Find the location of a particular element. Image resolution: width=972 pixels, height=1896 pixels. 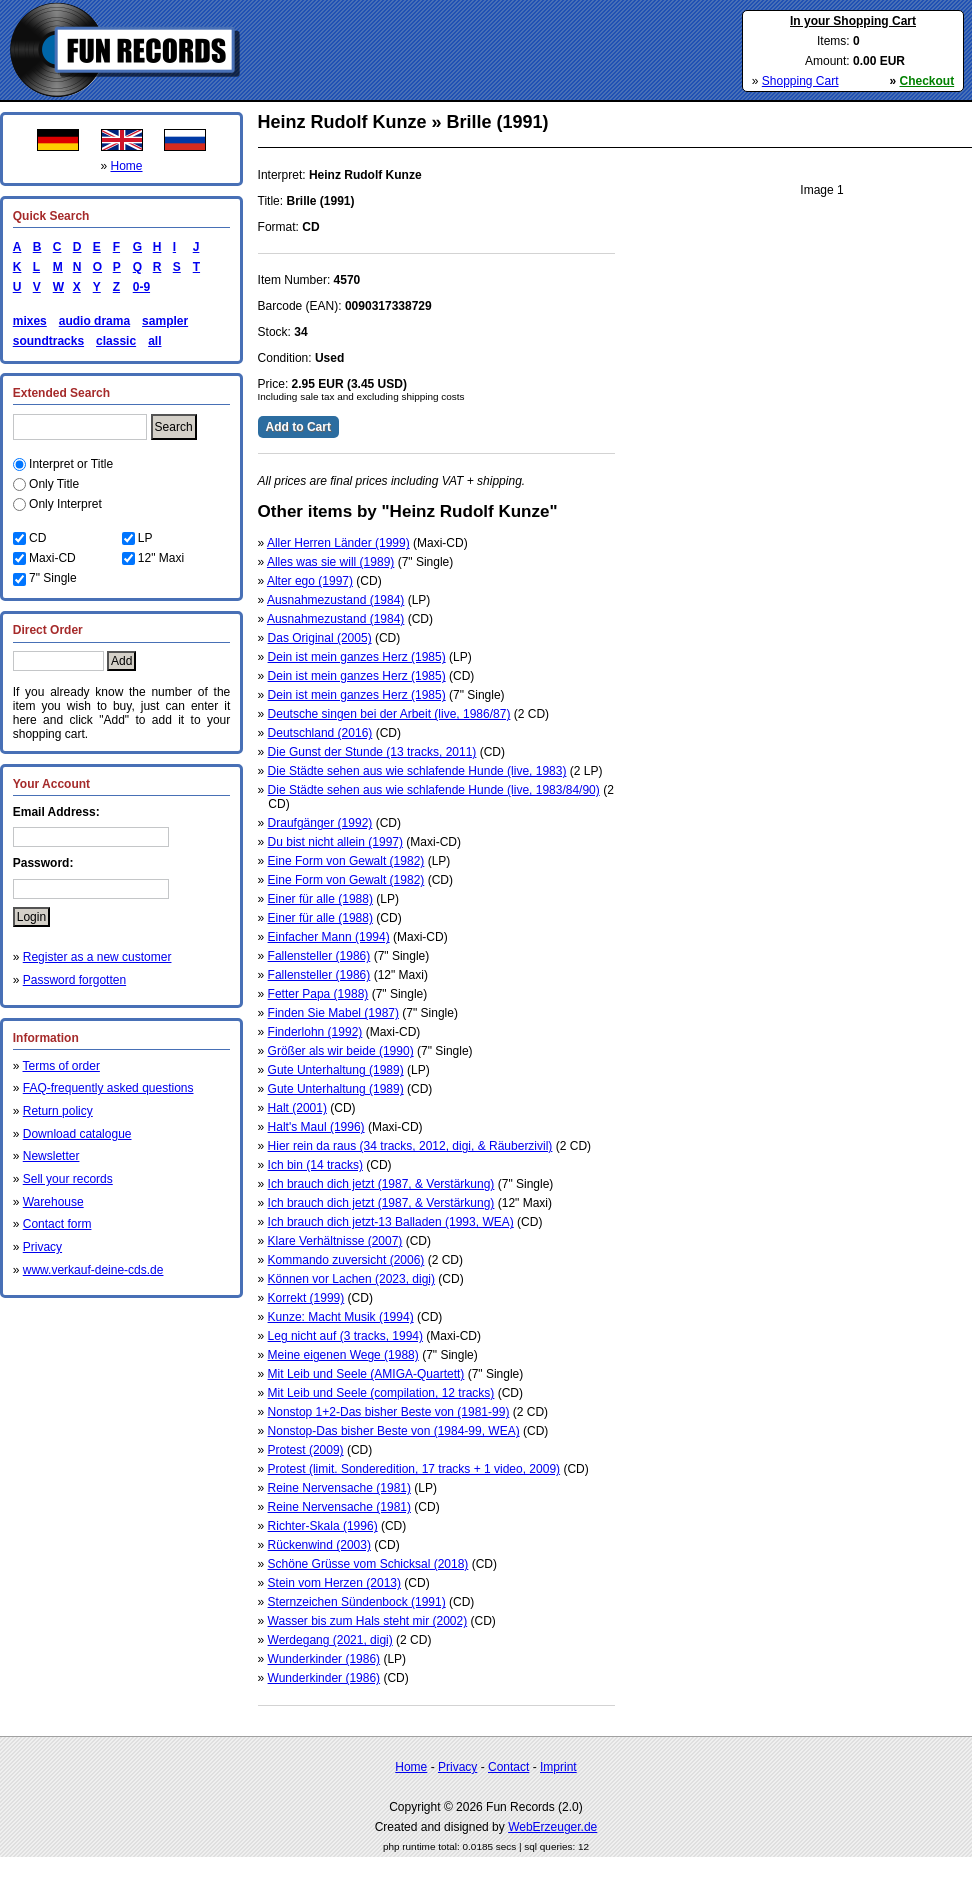

Aller Herren Länder (1999) is located at coordinates (338, 543).